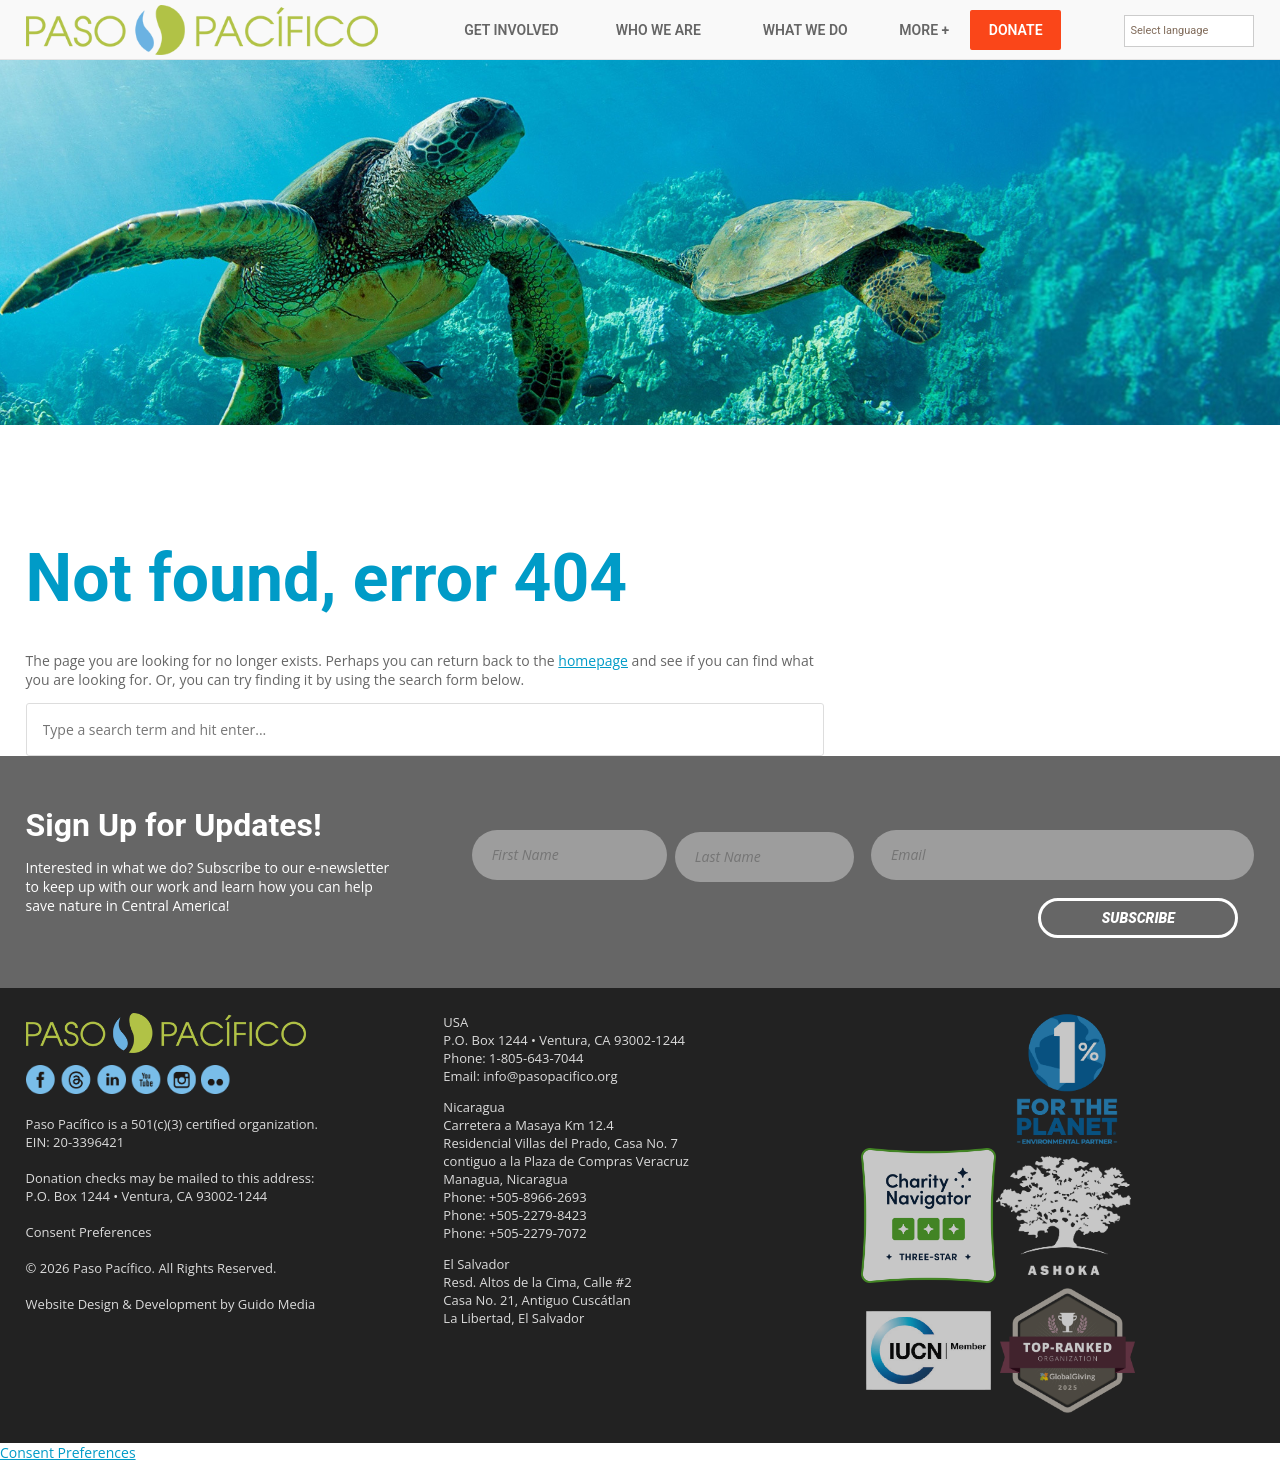 This screenshot has width=1280, height=1462. Describe the element at coordinates (166, 1033) in the screenshot. I see `Paso Pacífico` at that location.